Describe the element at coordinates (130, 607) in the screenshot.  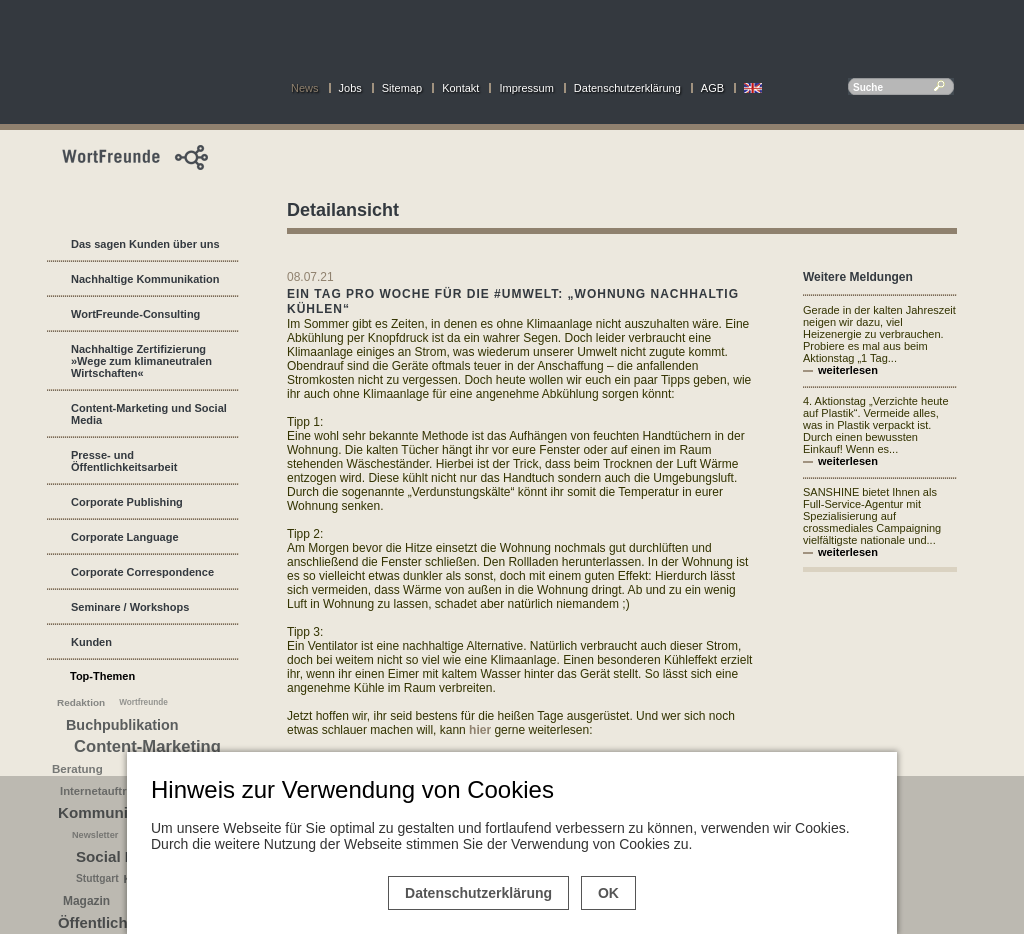
I see `Seminare / Workshops` at that location.